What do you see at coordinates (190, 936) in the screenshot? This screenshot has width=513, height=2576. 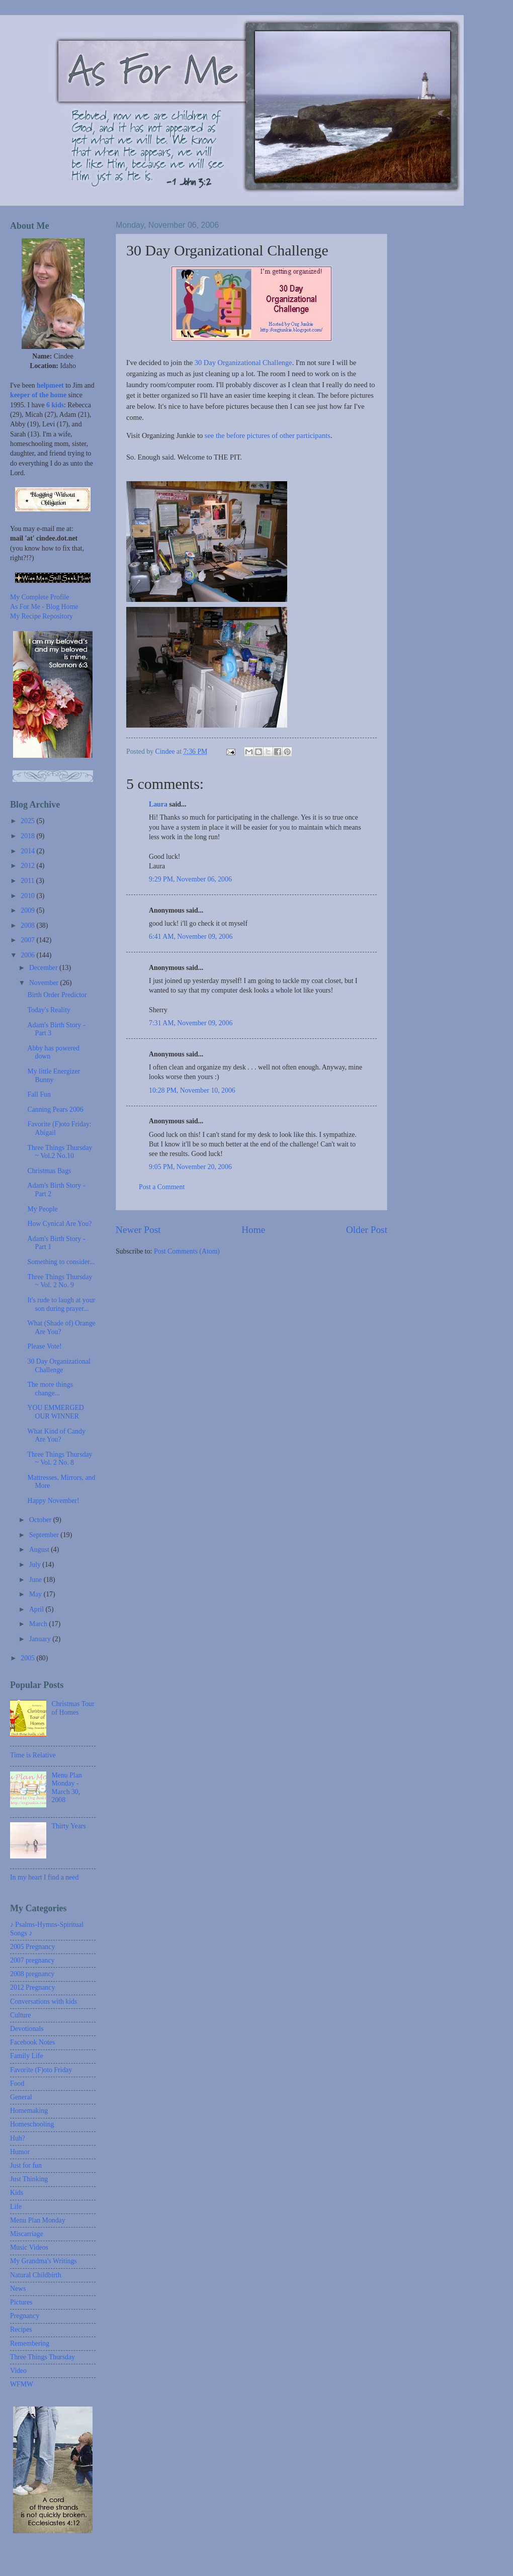 I see `6:41 AM, November 09, 2006` at bounding box center [190, 936].